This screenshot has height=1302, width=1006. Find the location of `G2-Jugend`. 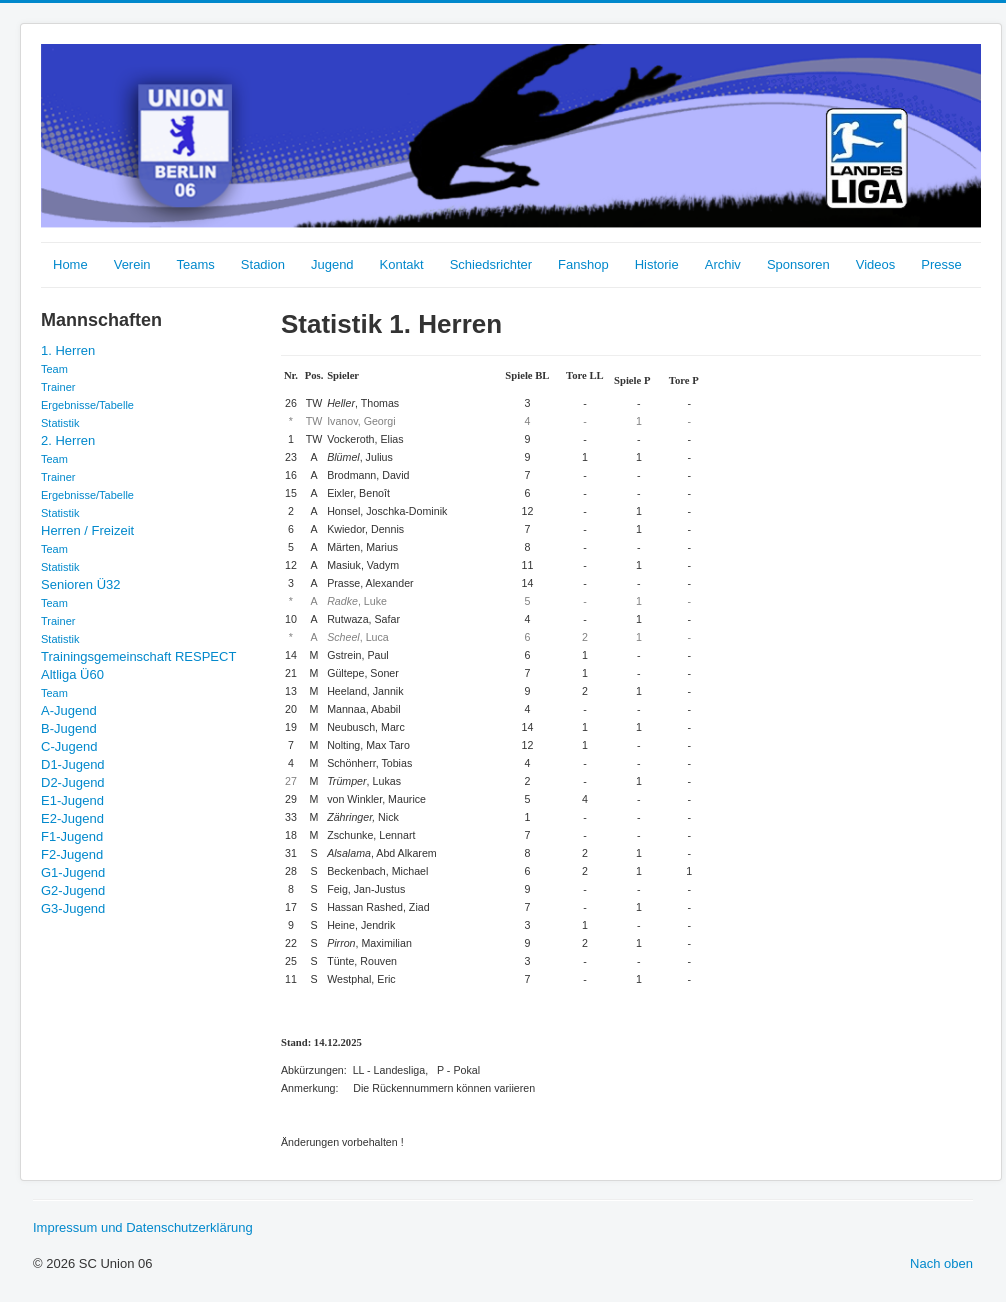

G2-Jugend is located at coordinates (73, 890).